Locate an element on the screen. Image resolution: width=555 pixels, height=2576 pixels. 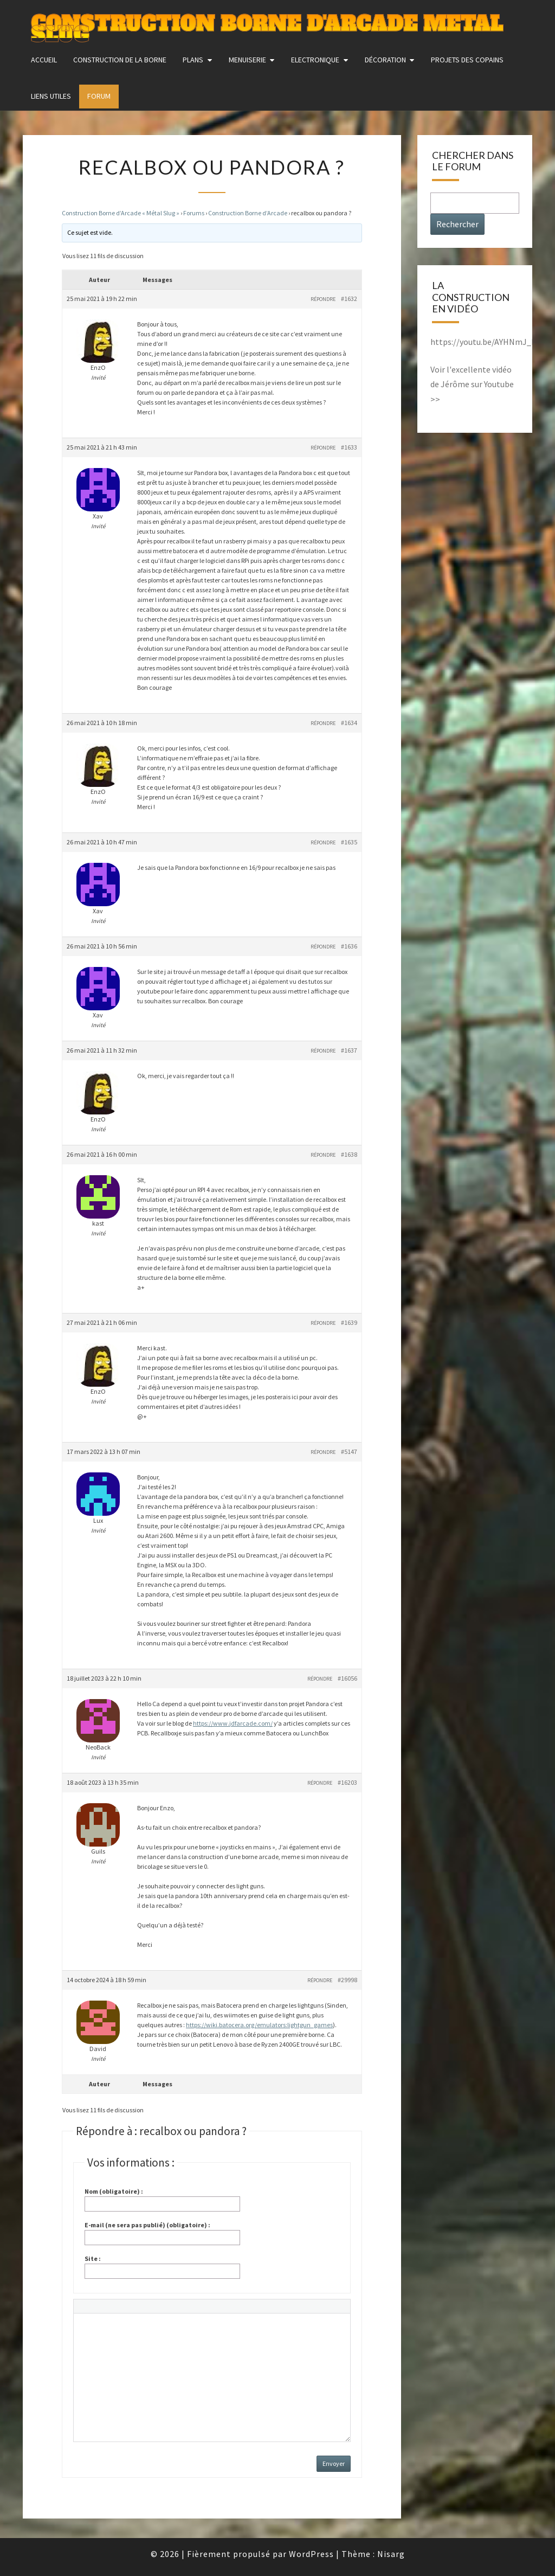
Menuiserie is located at coordinates (247, 60).